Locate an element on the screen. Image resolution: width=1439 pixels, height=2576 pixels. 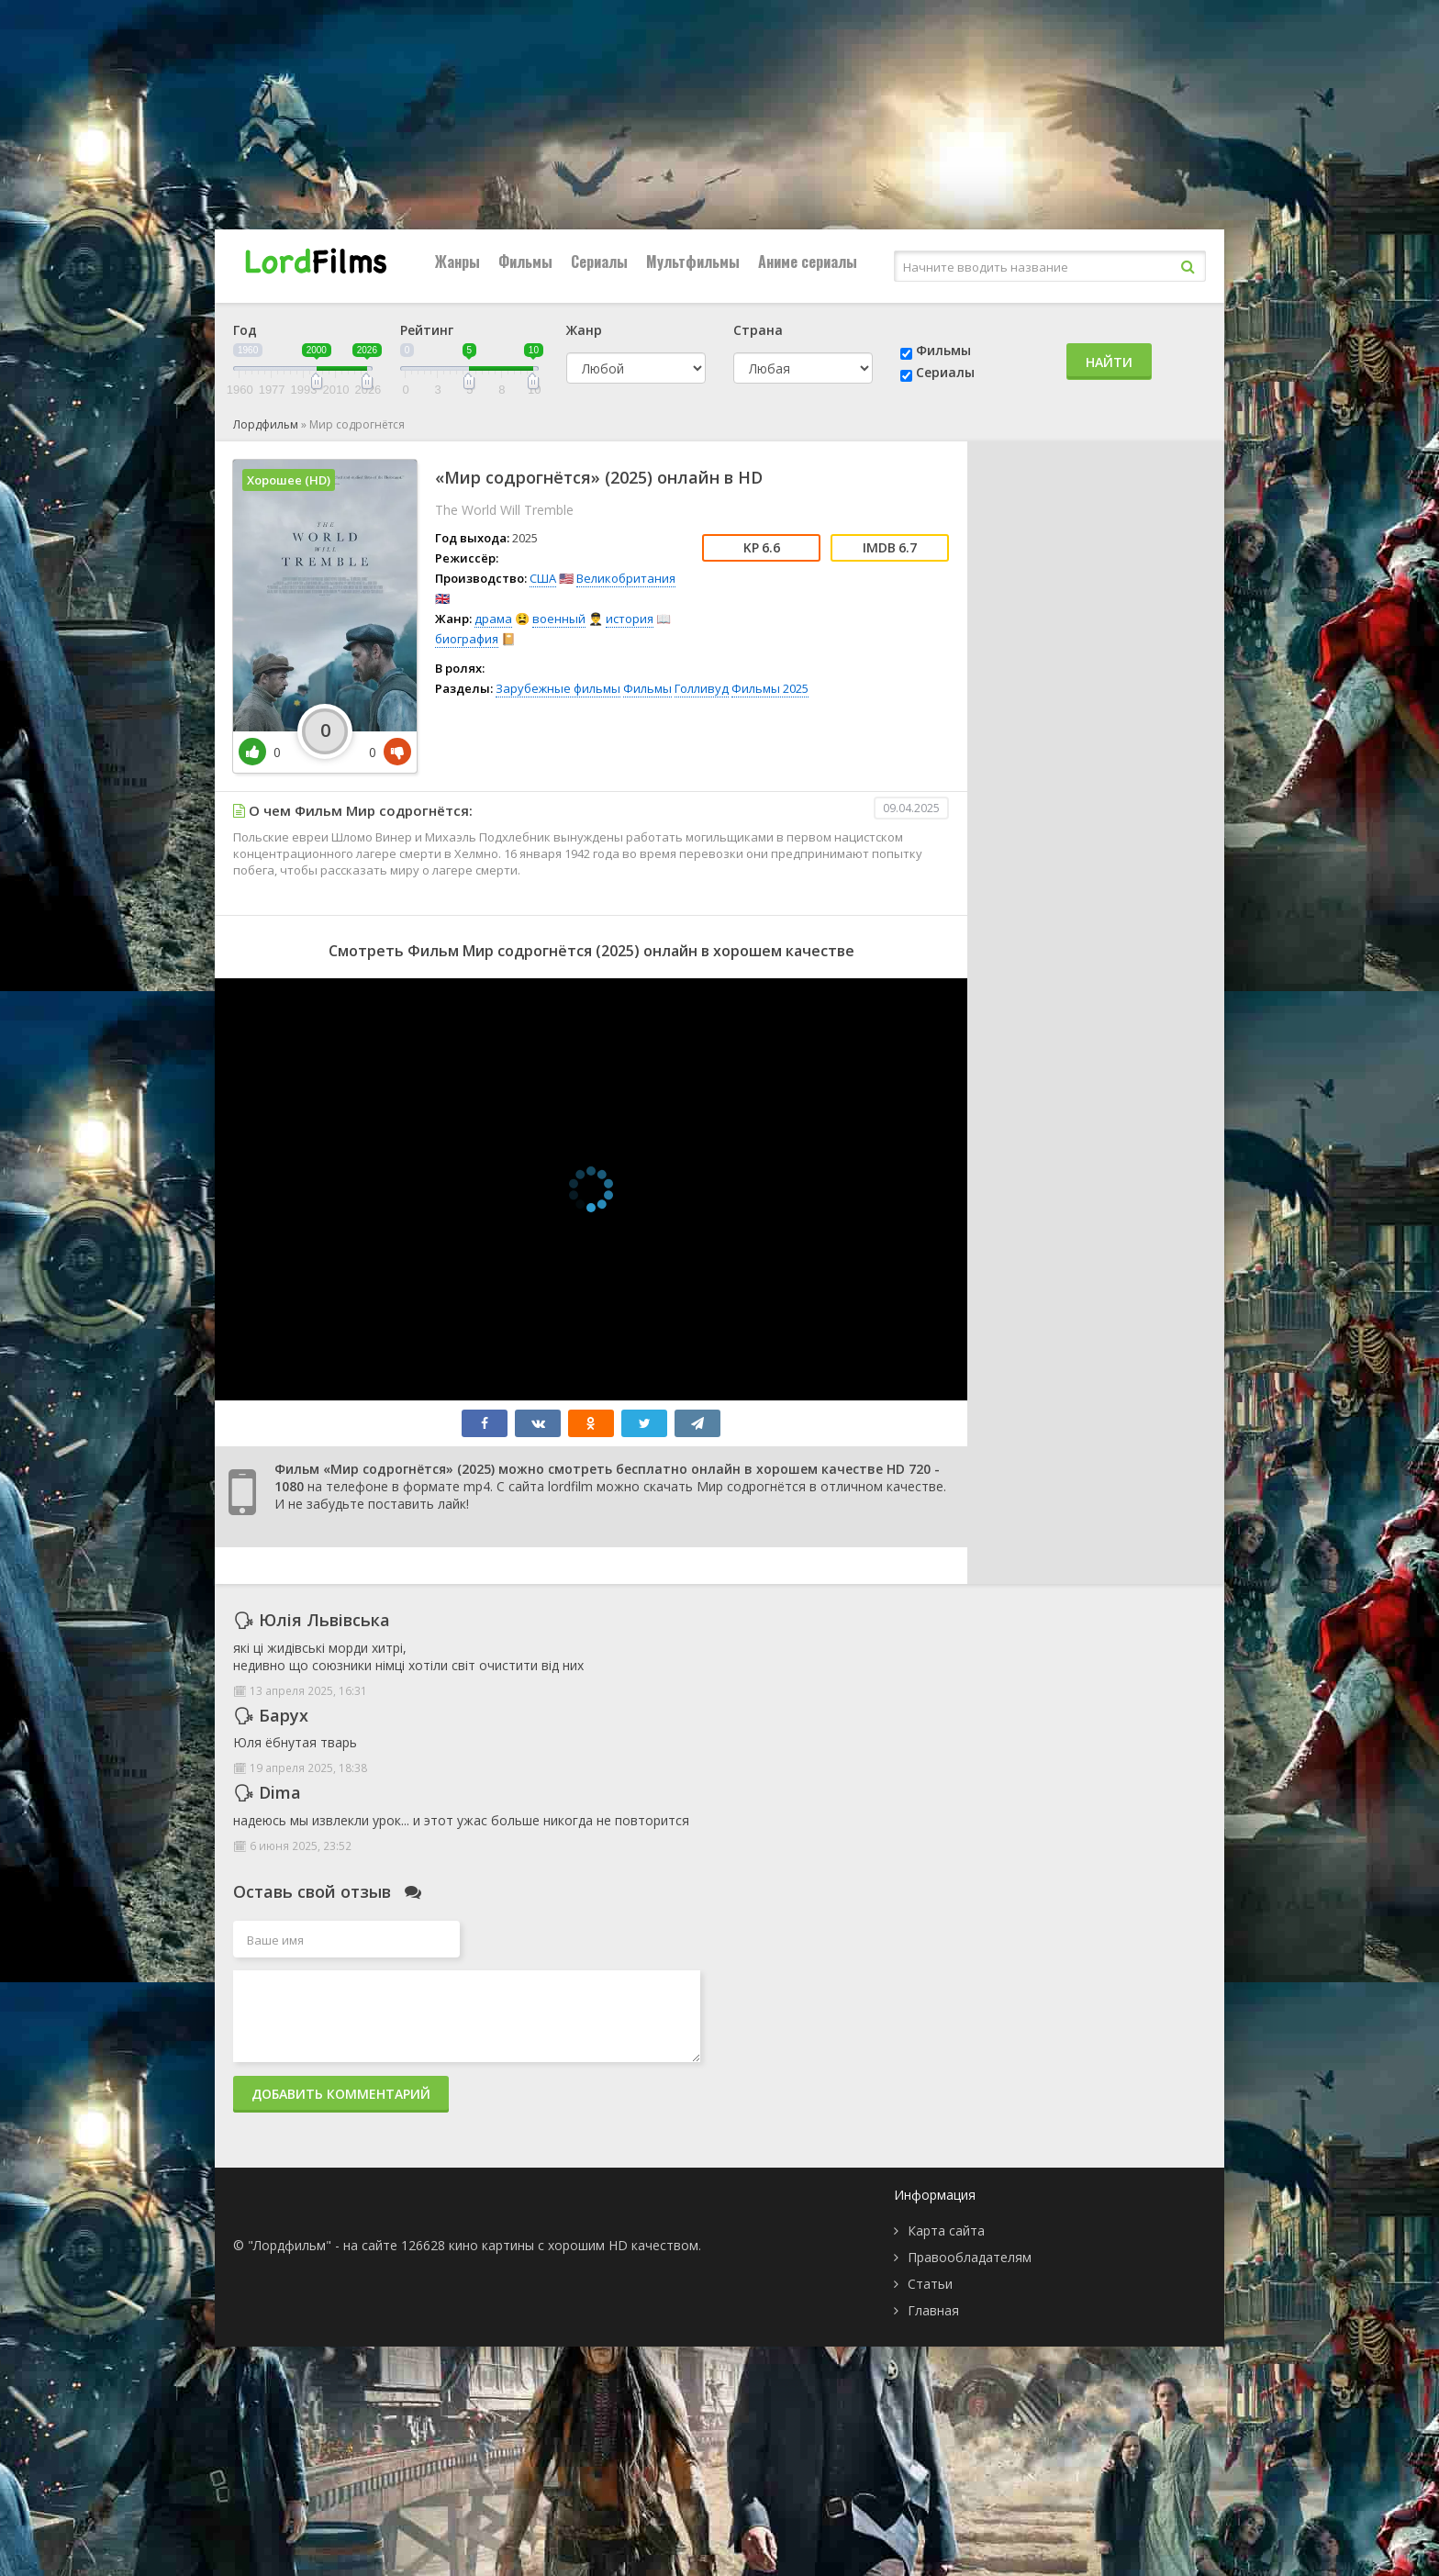
Мультфильмы is located at coordinates (693, 262).